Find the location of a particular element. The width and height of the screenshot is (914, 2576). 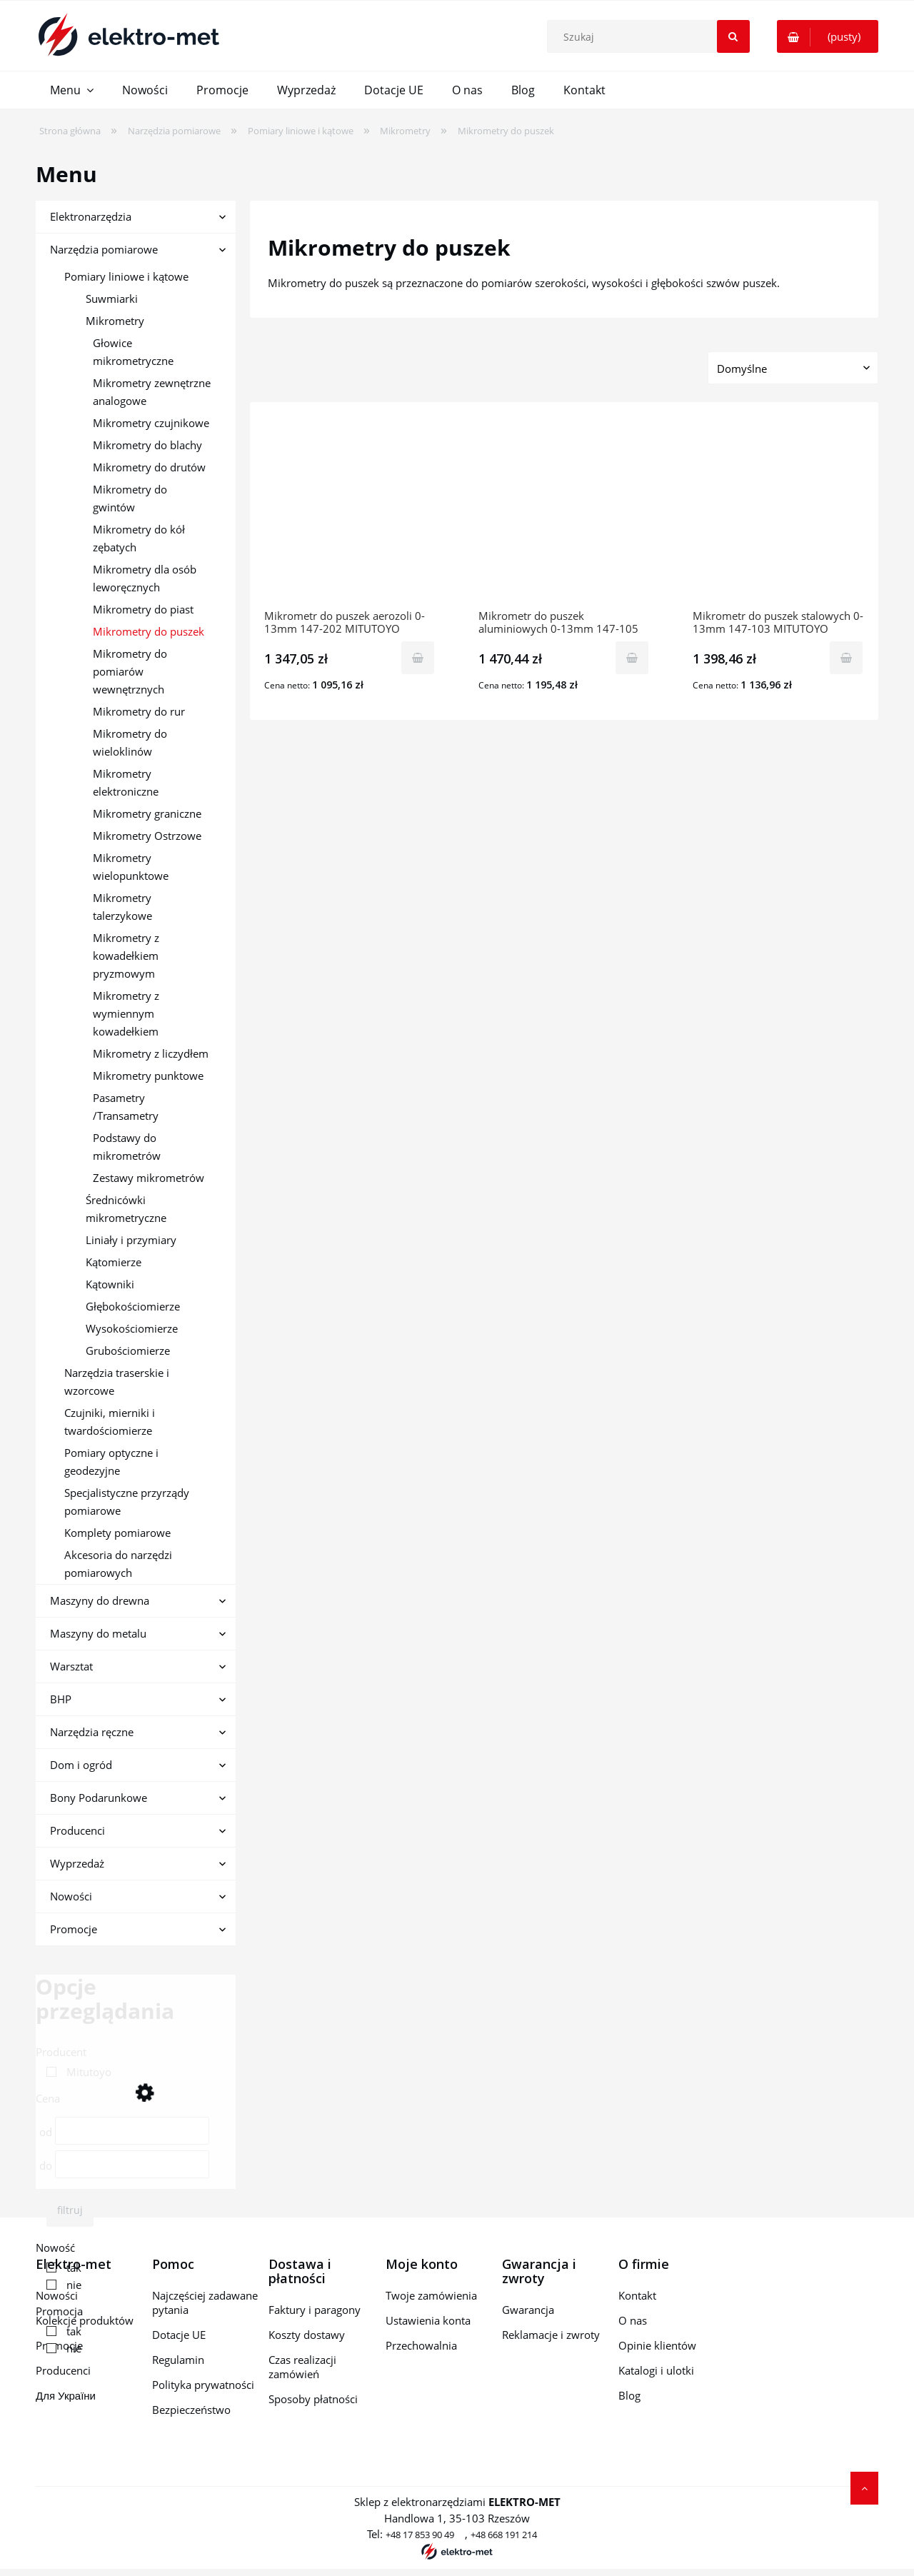

Czujniki, mierniki i twardościomierze is located at coordinates (109, 1421).